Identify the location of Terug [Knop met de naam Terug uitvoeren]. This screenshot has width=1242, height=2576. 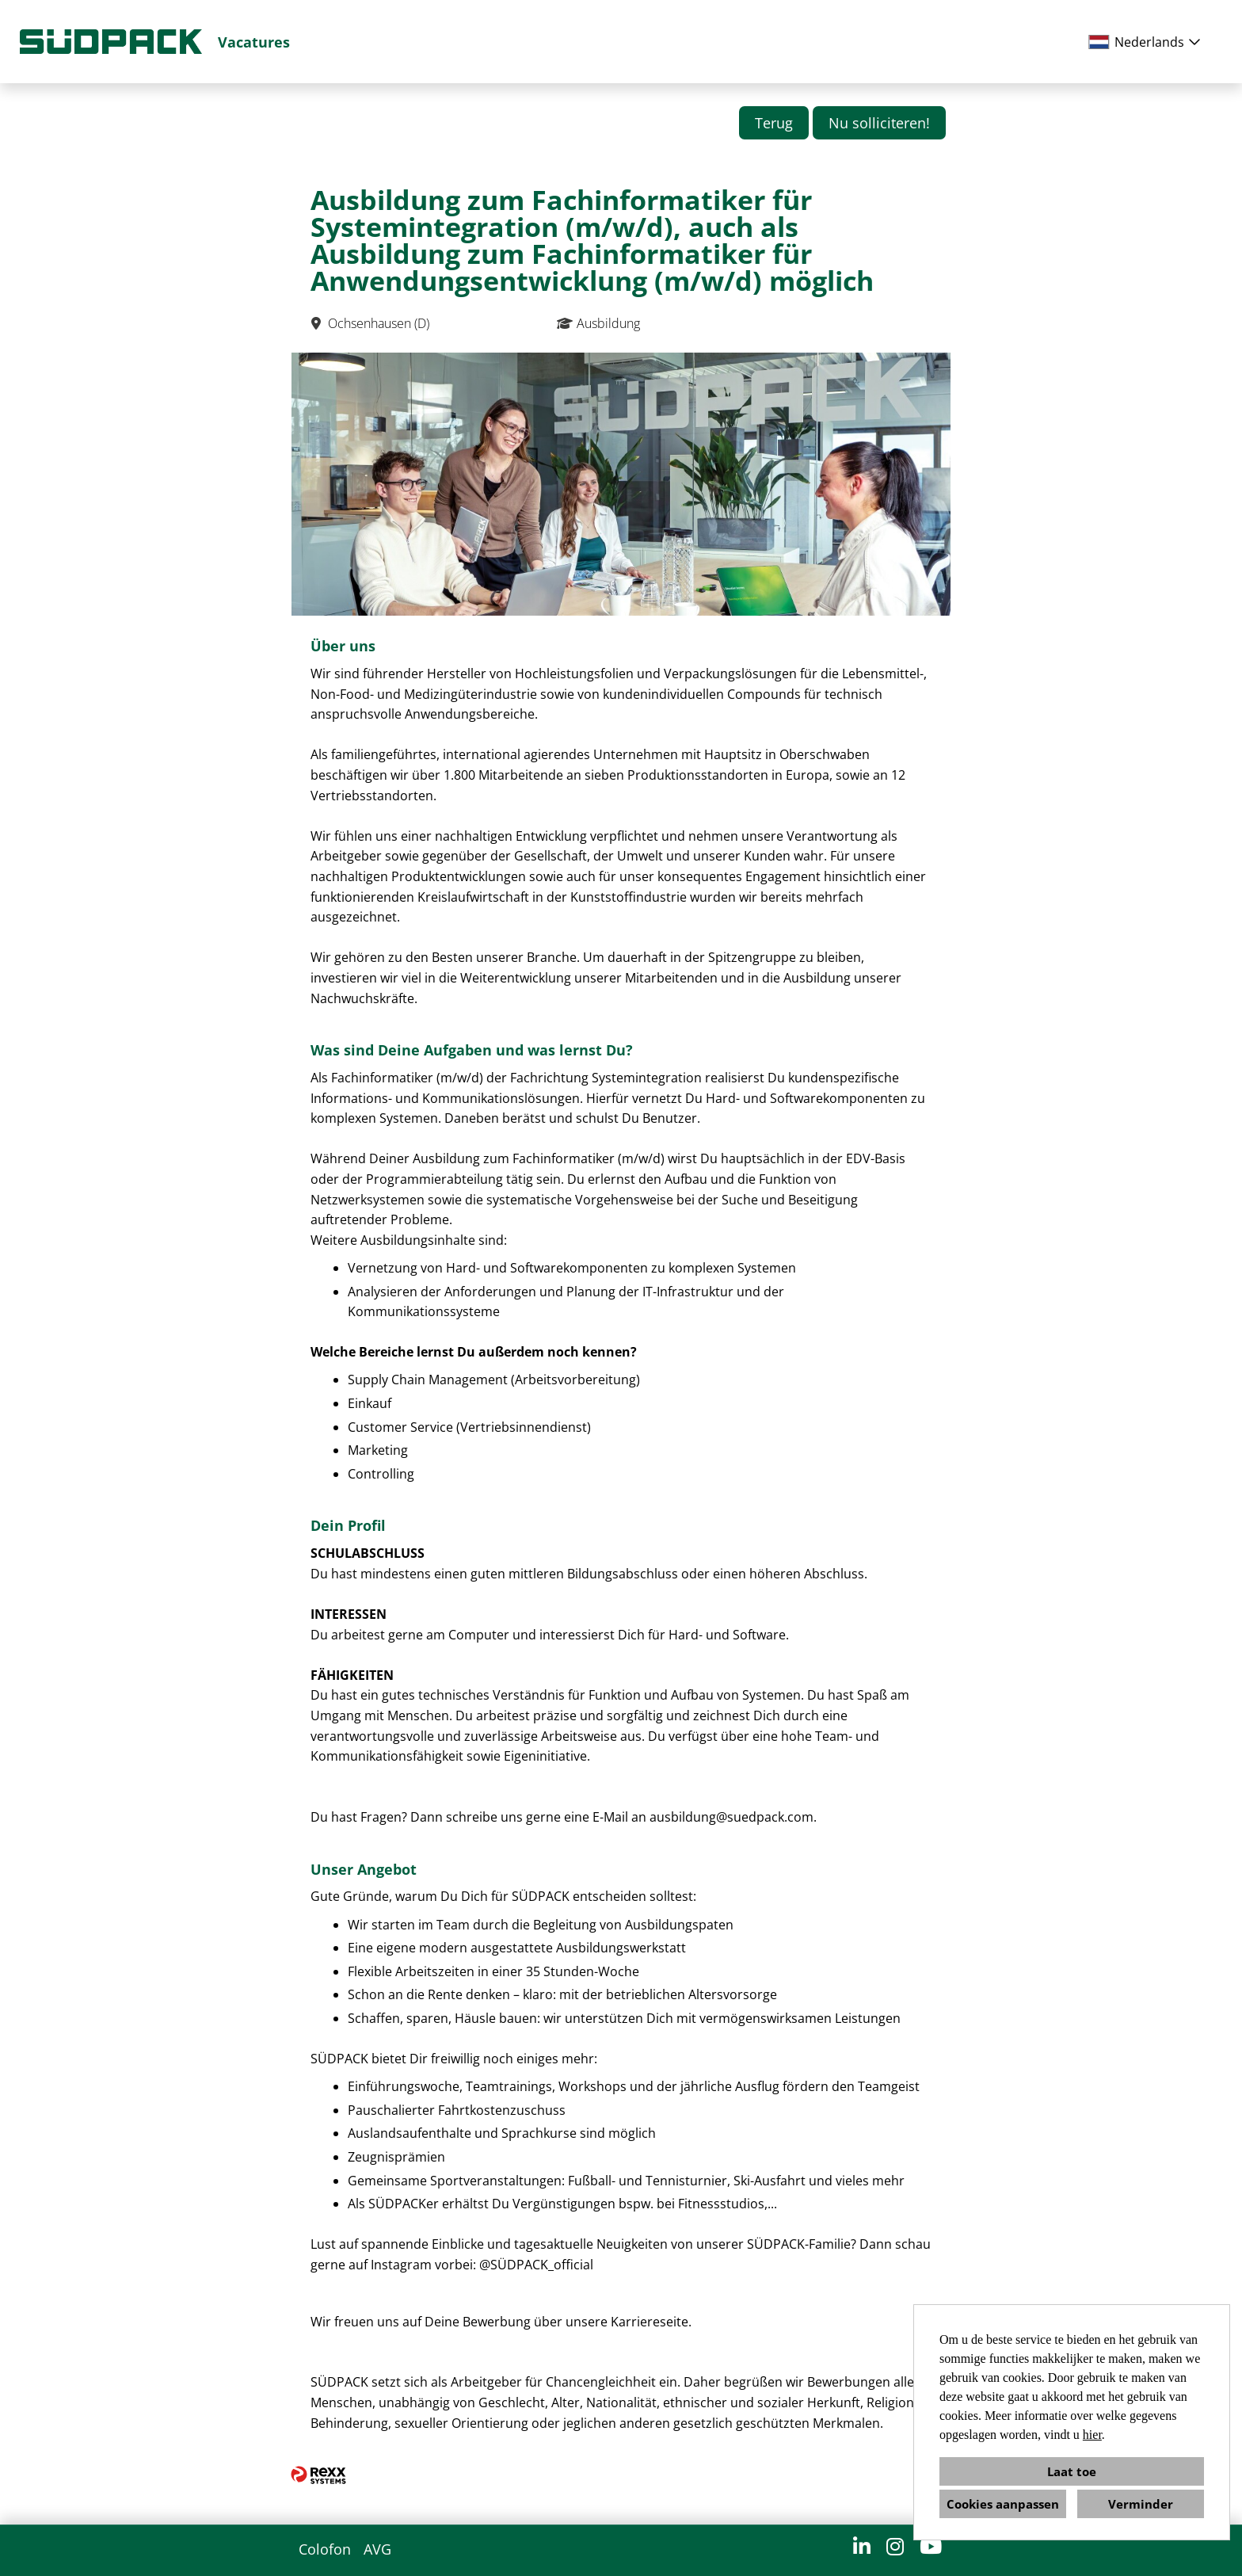
(774, 122).